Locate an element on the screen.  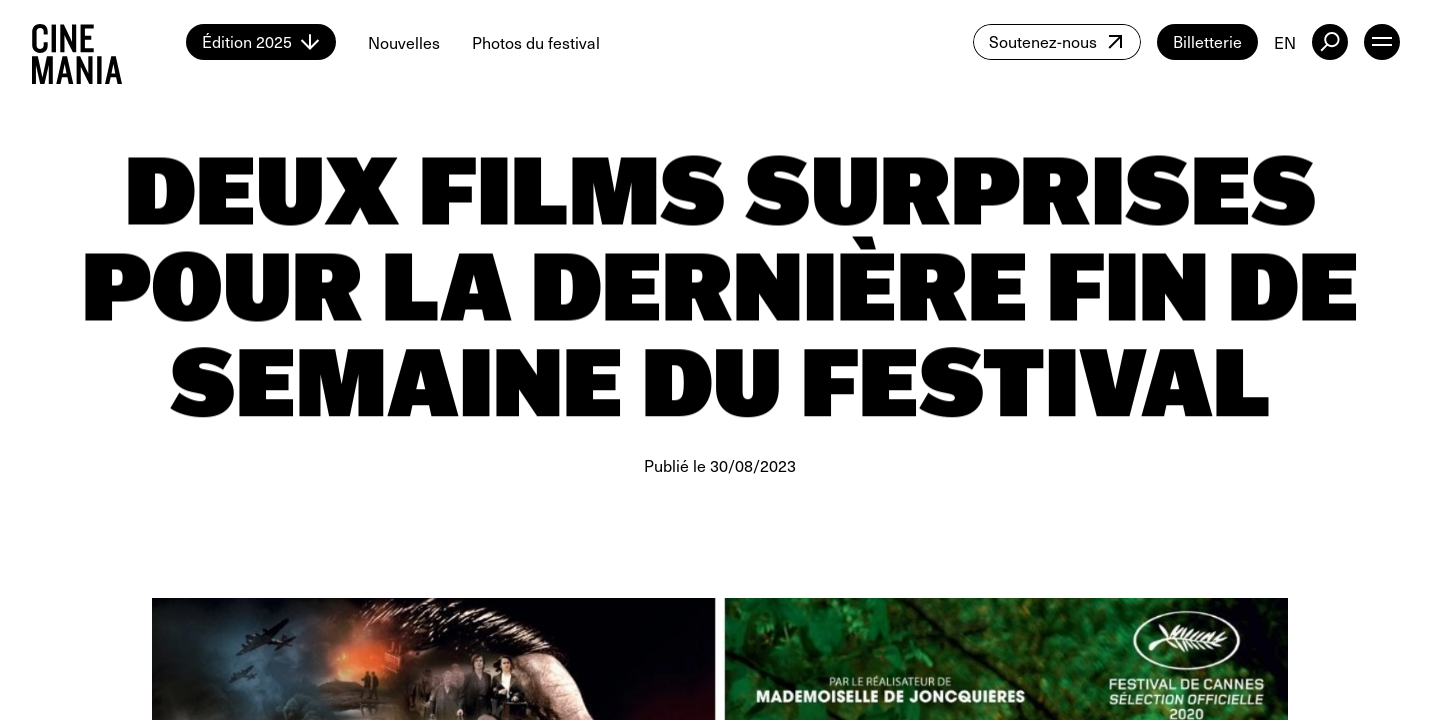
[external button] is located at coordinates (1330, 42).